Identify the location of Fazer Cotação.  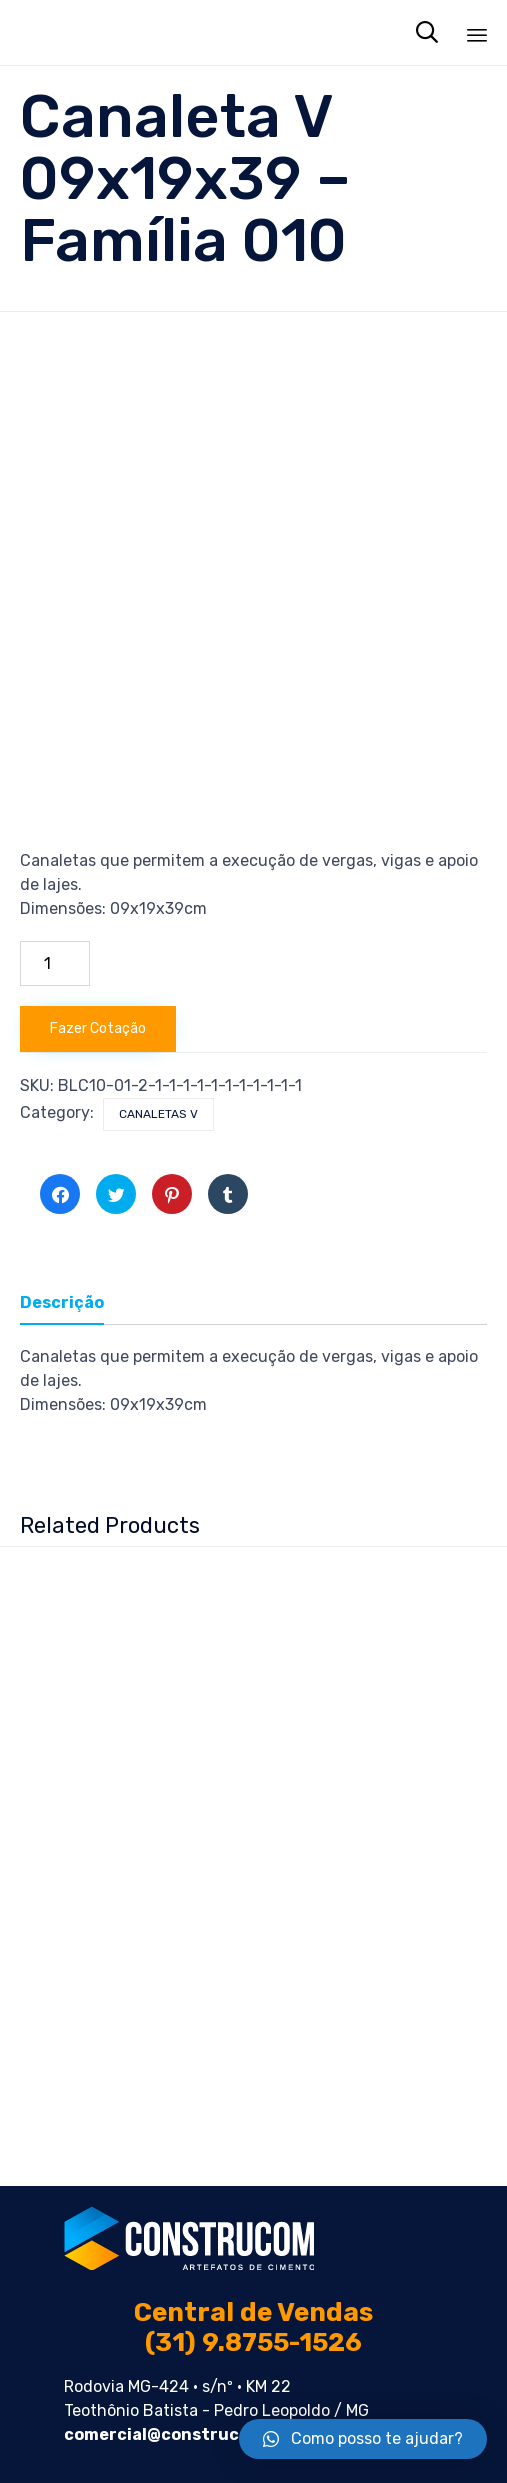
(98, 1028).